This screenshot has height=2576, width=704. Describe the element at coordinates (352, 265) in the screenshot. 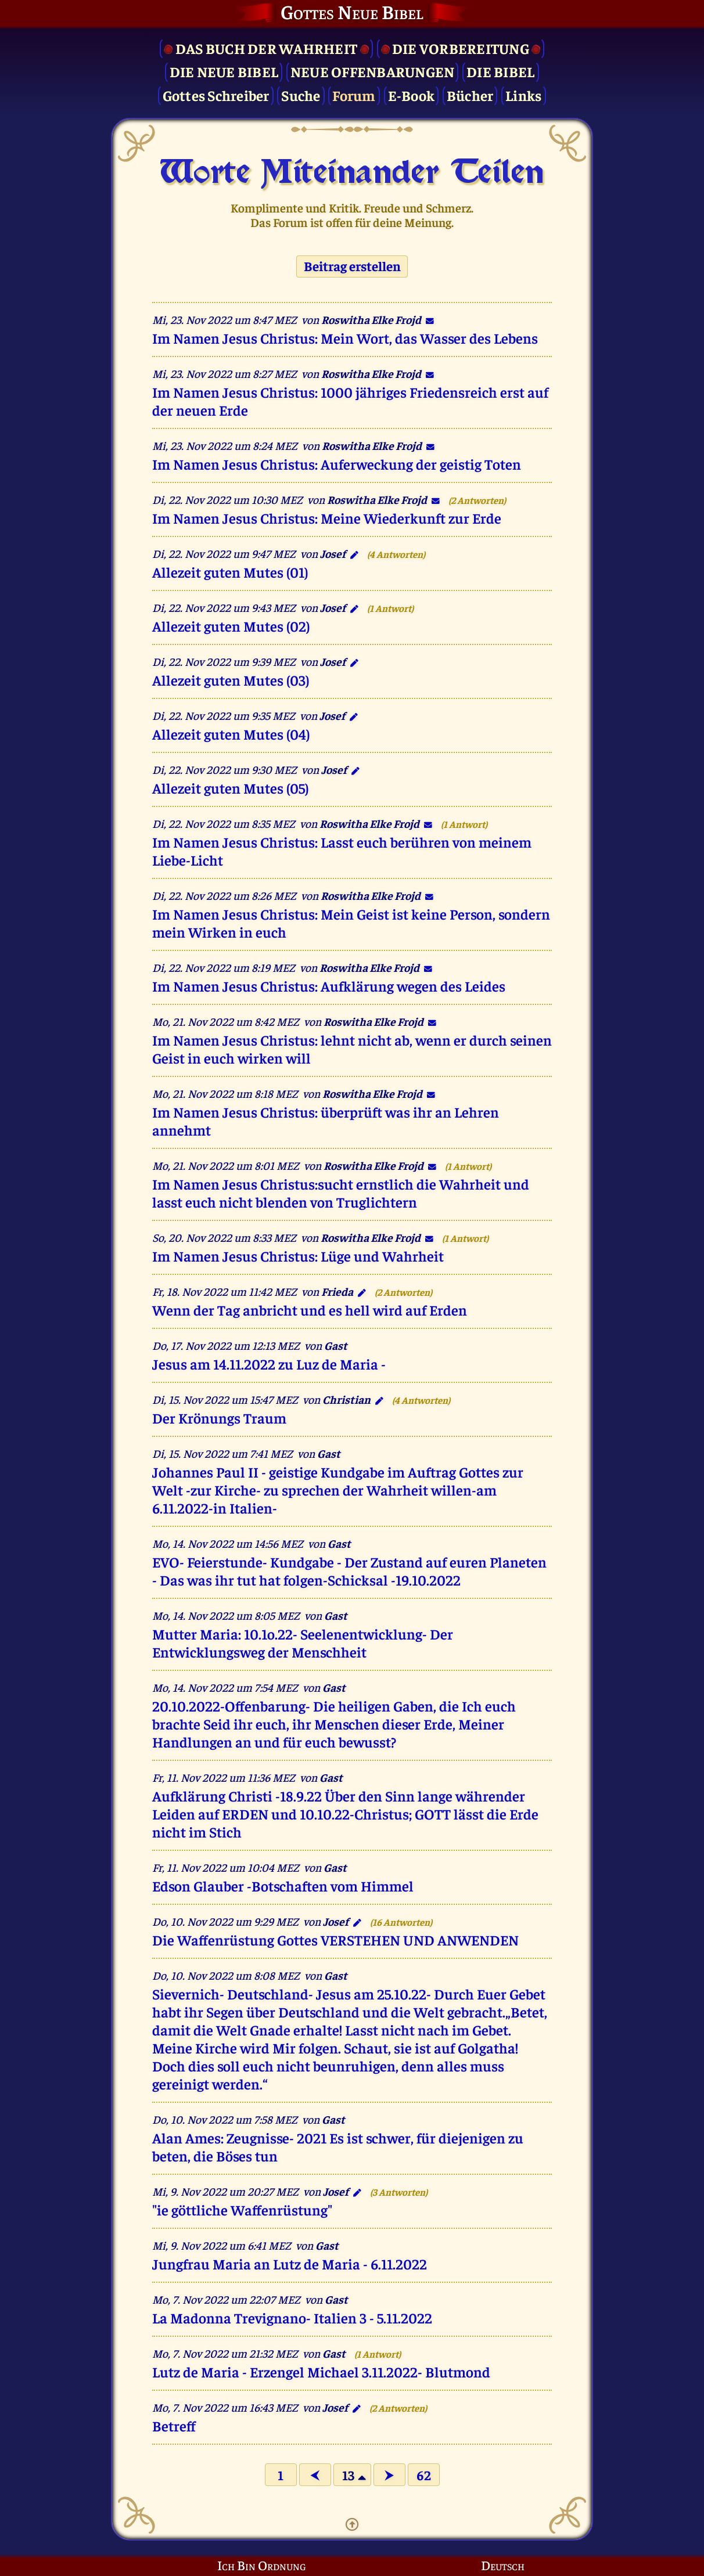

I see `Beitrag erstellen` at that location.